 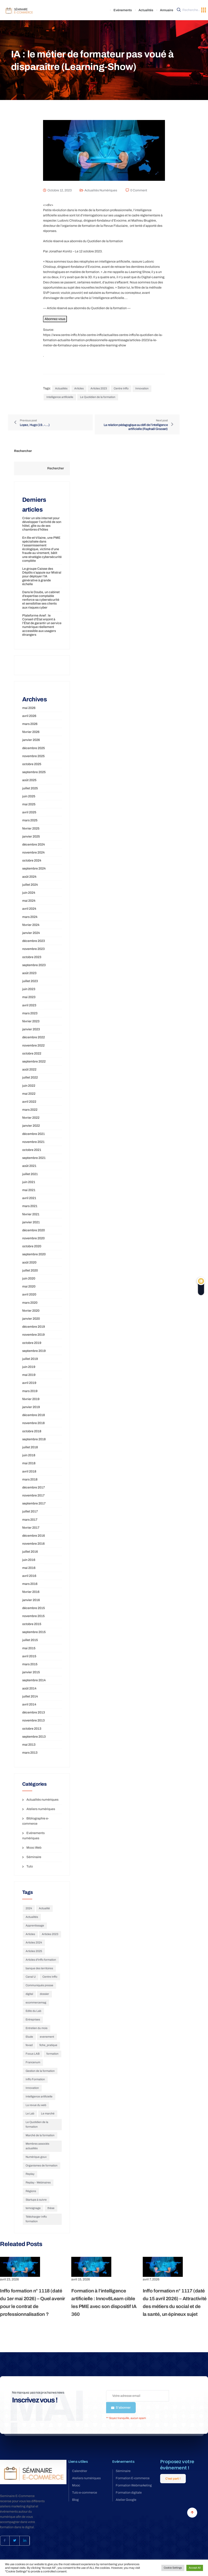 I want to click on Francenum [Francenum (647 éléments)], so click(x=33, y=2066).